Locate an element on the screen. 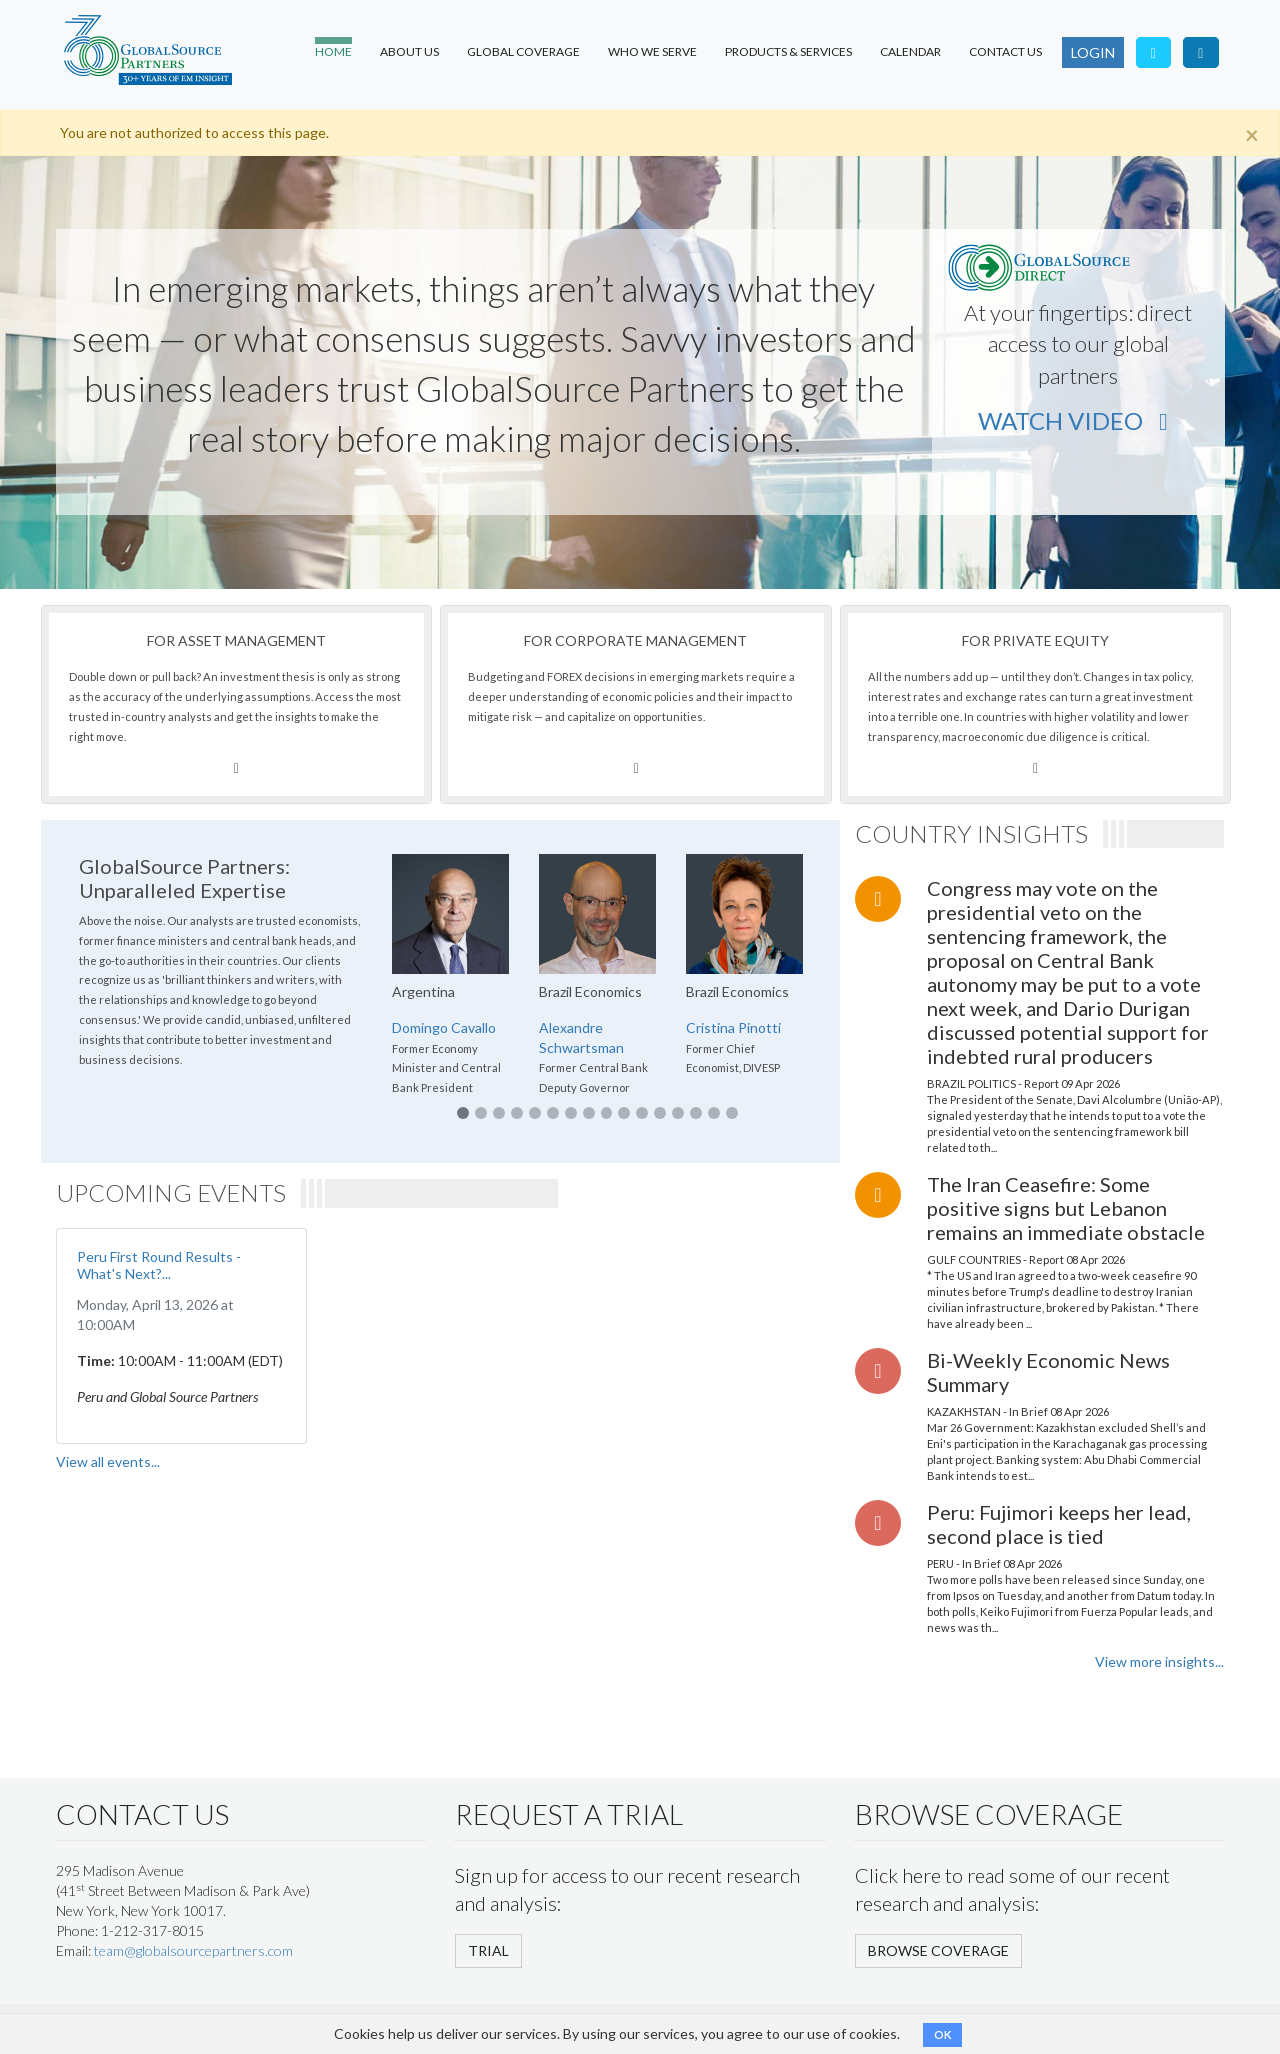 This screenshot has height=2054, width=1280. The Iran Ceasefire: Some positive signs but Lebanon remains an immediate obstacle is located at coordinates (1066, 1208).